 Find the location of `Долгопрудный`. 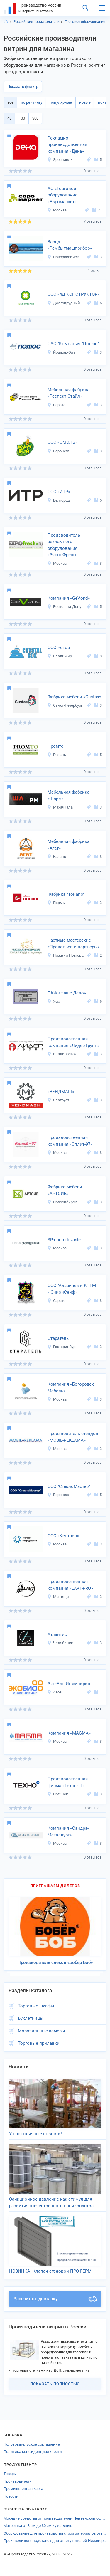

Долгопрудный is located at coordinates (63, 303).